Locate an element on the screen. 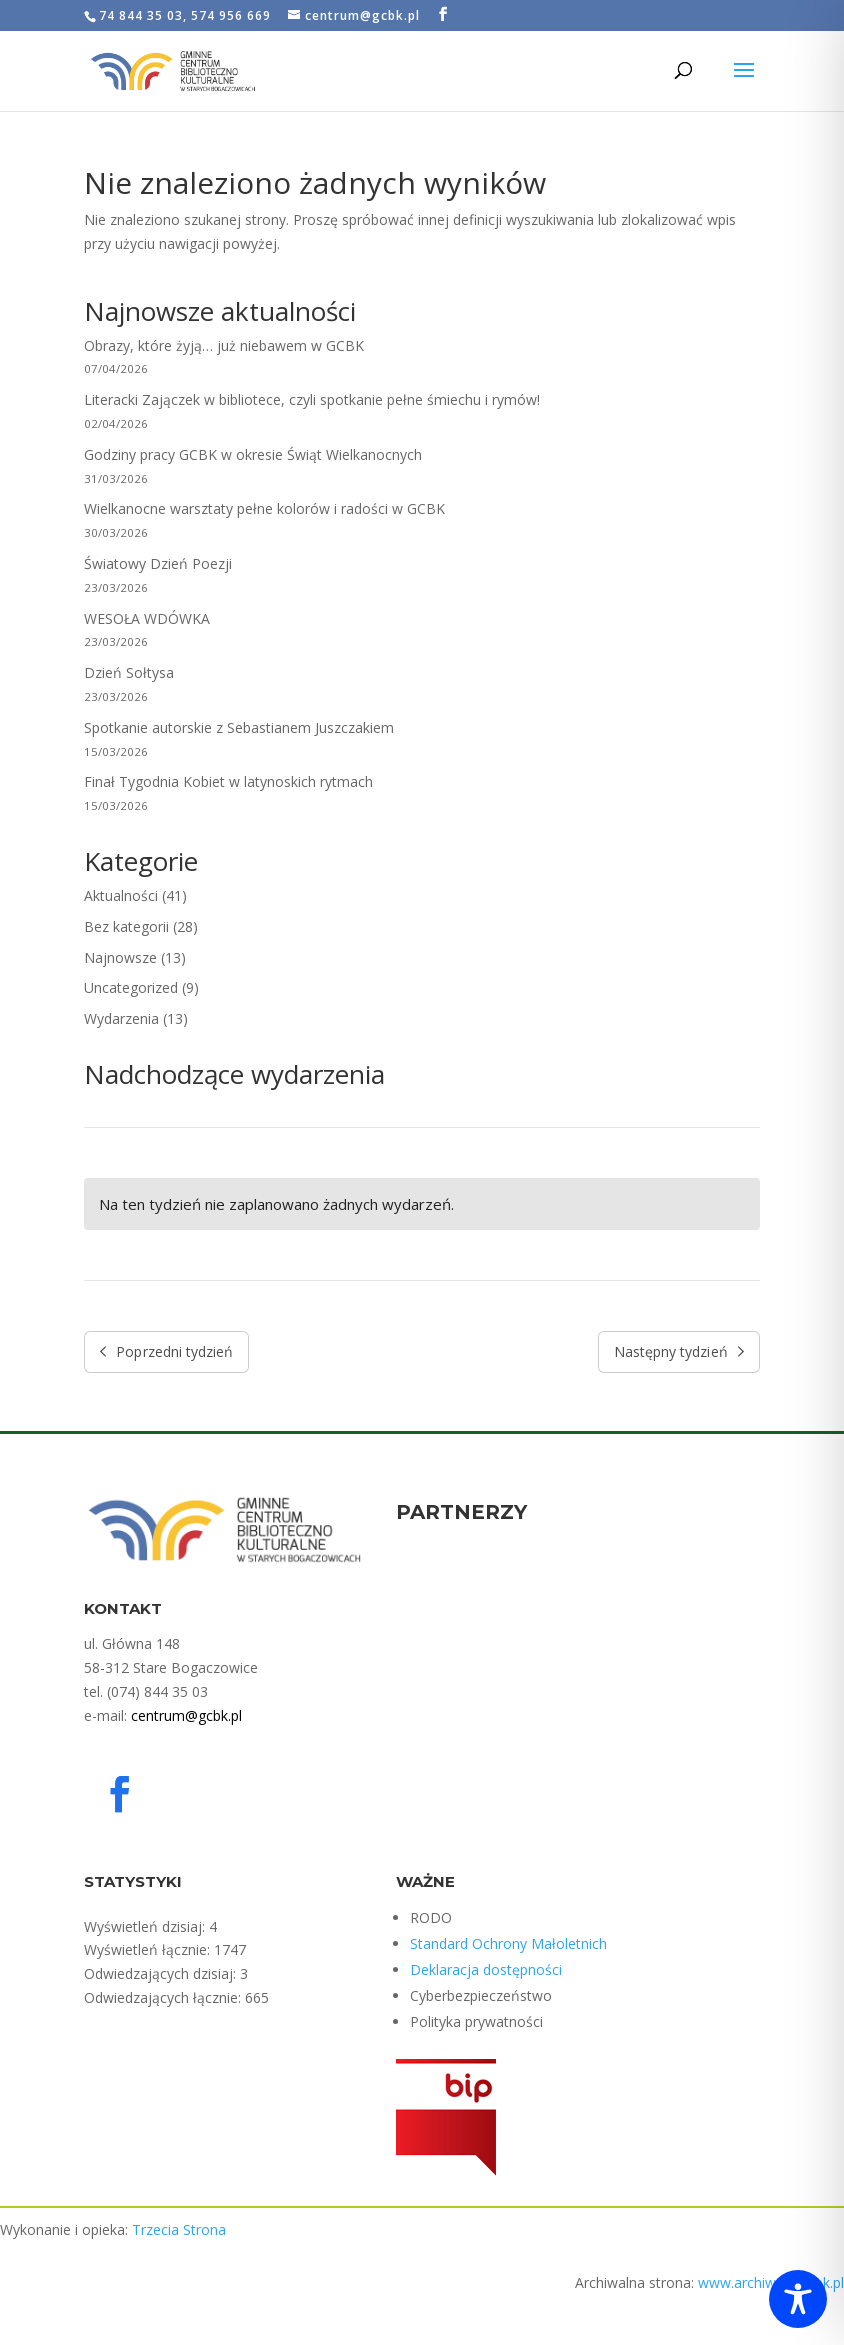 The width and height of the screenshot is (844, 2345). Godziny pracy GCBK w okresie Świąt Wielkanocnych is located at coordinates (253, 454).